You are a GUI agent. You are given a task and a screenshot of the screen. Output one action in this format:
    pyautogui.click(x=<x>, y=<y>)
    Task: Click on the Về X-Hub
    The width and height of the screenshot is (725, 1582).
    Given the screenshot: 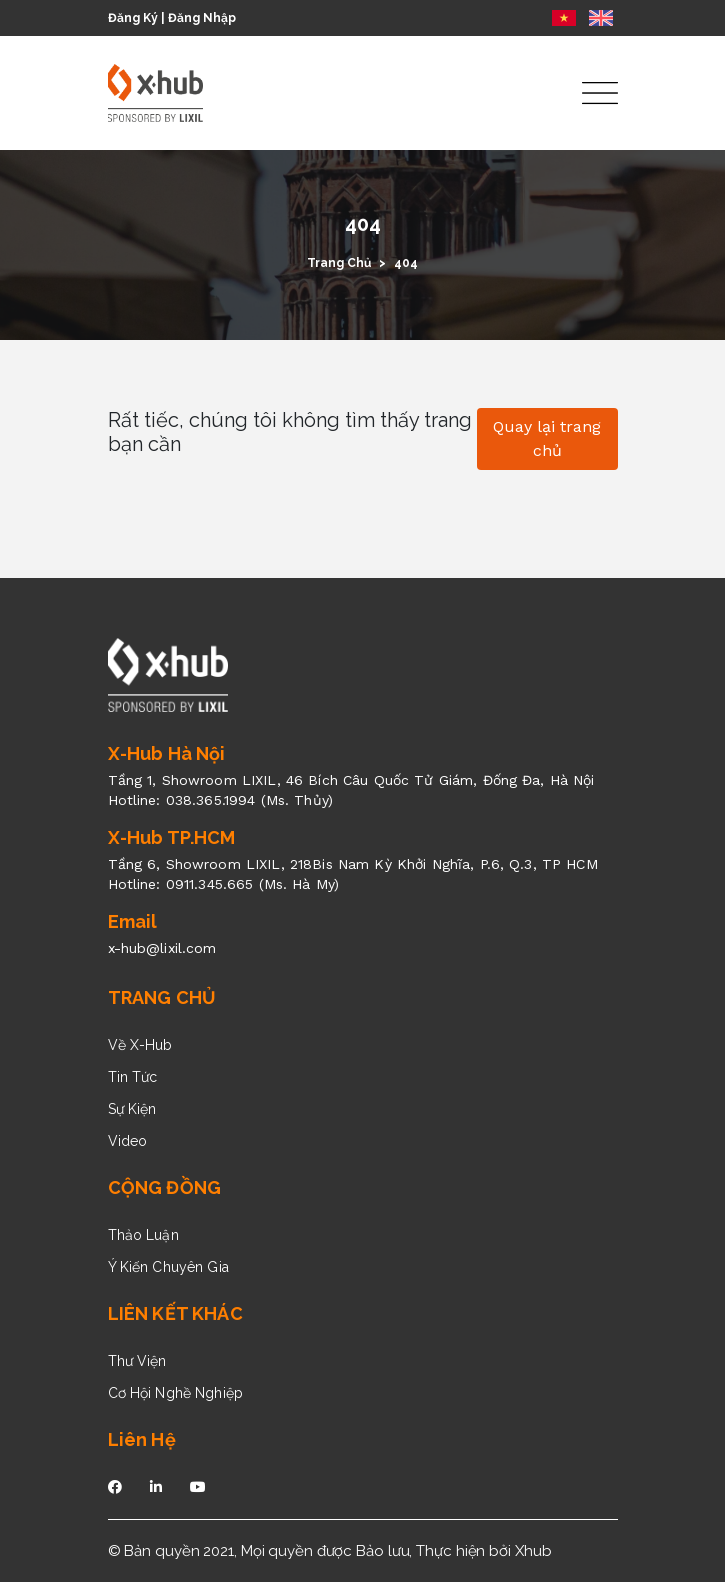 What is the action you would take?
    pyautogui.click(x=140, y=1045)
    